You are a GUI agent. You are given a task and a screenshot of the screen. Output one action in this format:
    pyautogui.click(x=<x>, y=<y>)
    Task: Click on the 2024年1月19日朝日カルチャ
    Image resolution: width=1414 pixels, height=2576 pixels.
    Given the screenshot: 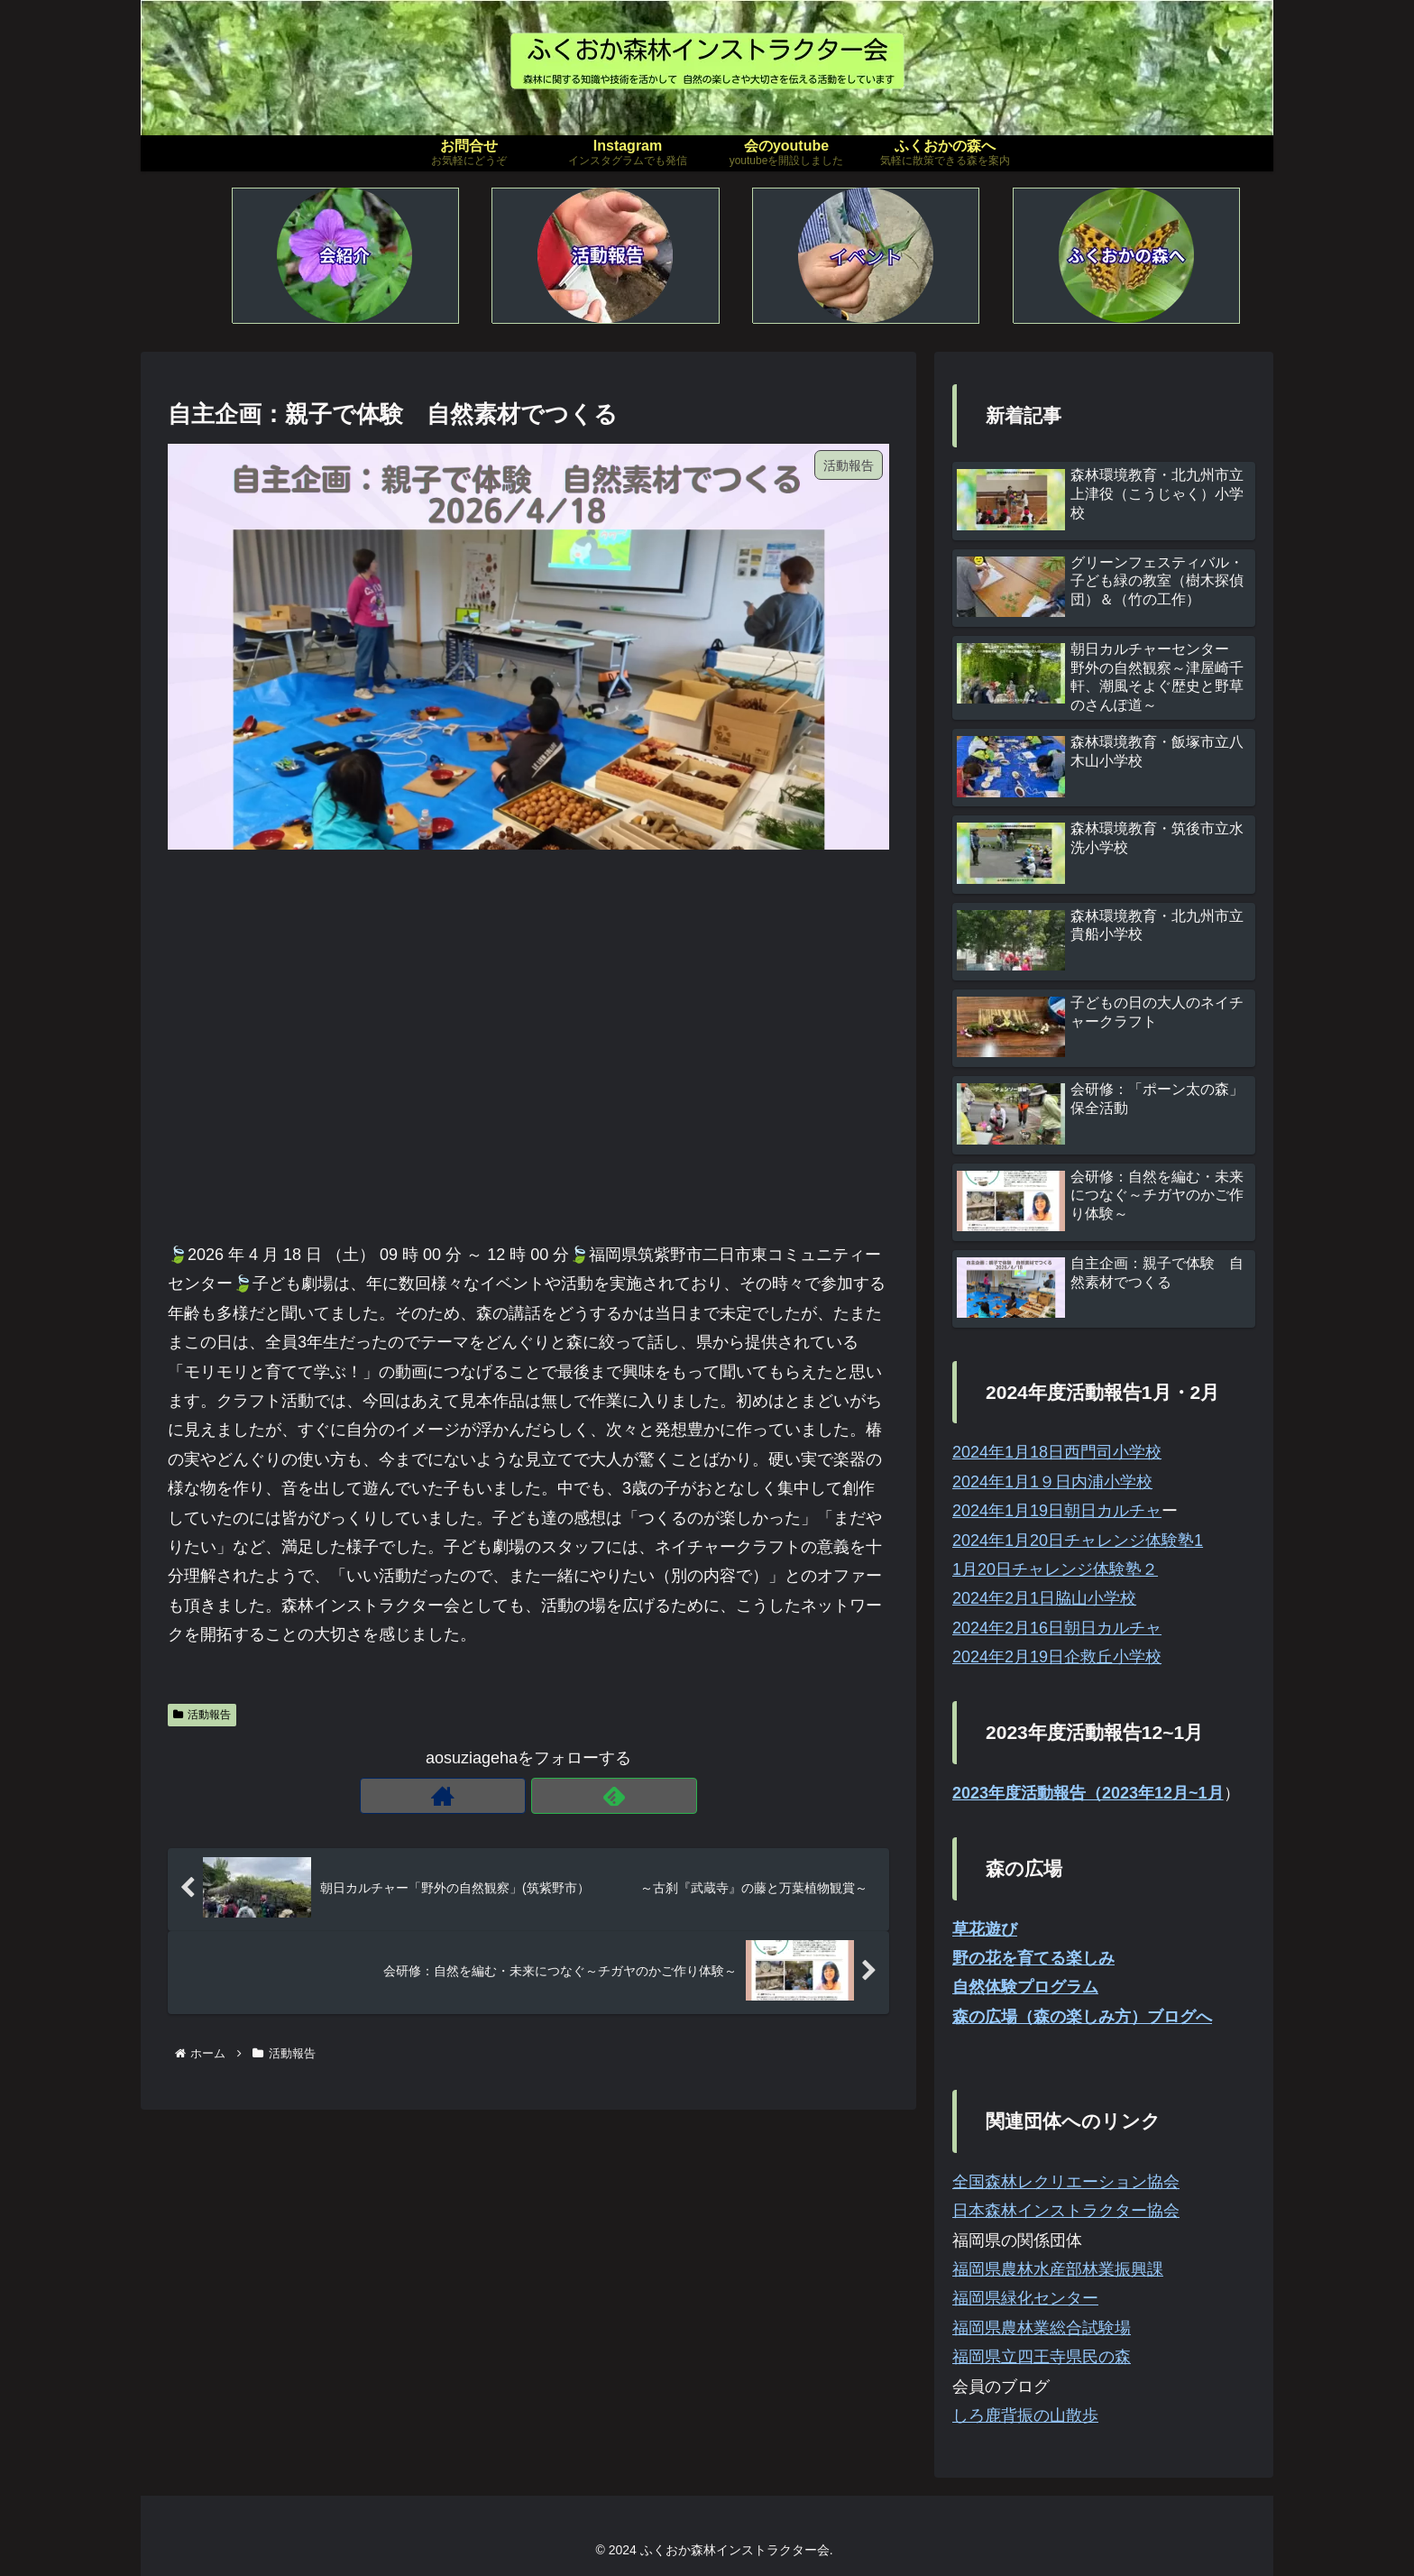 What is the action you would take?
    pyautogui.click(x=1057, y=1511)
    